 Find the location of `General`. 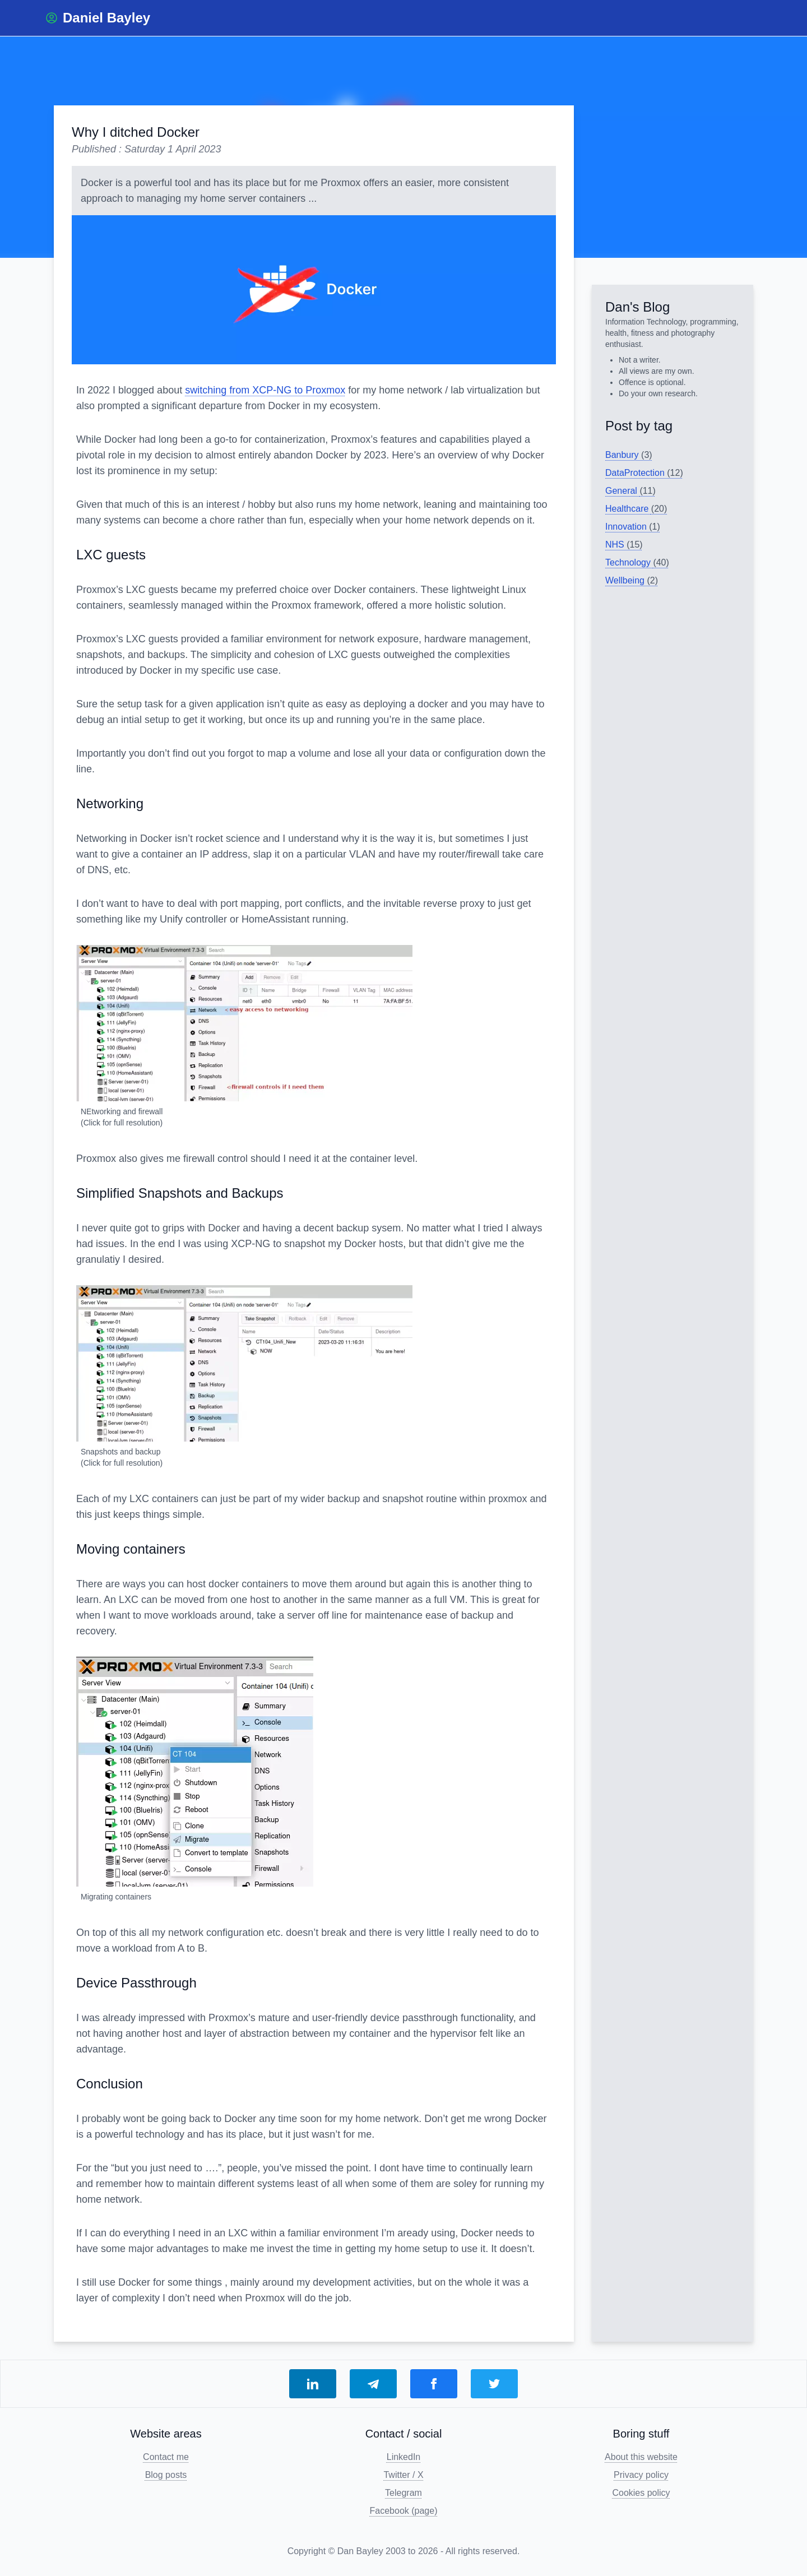

General is located at coordinates (630, 490).